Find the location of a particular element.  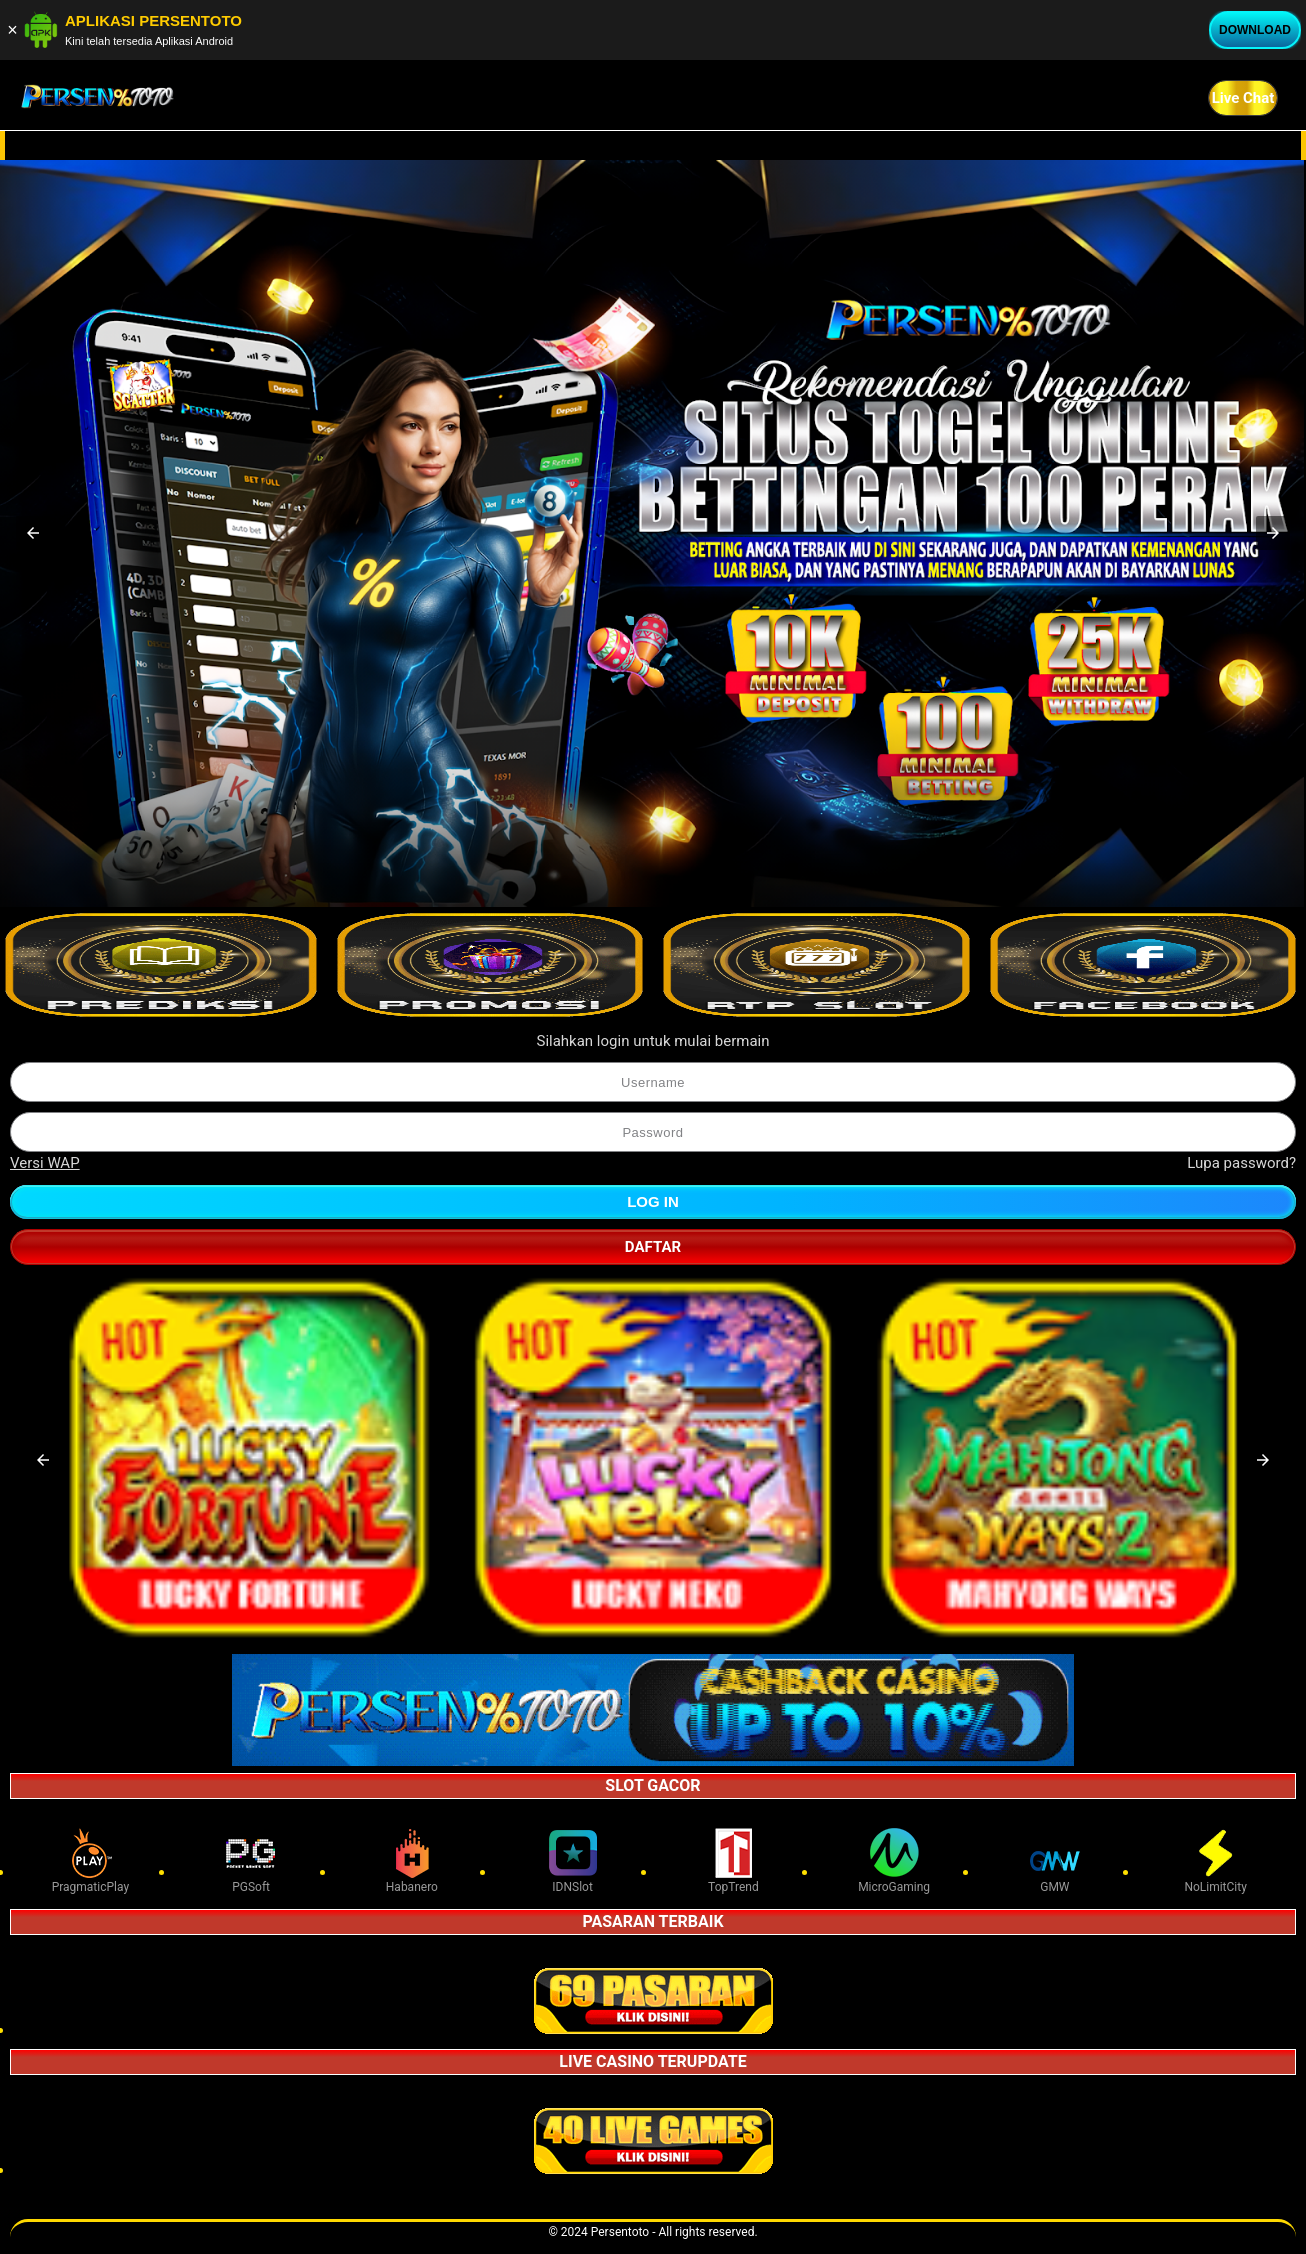

[button] is located at coordinates (33, 533).